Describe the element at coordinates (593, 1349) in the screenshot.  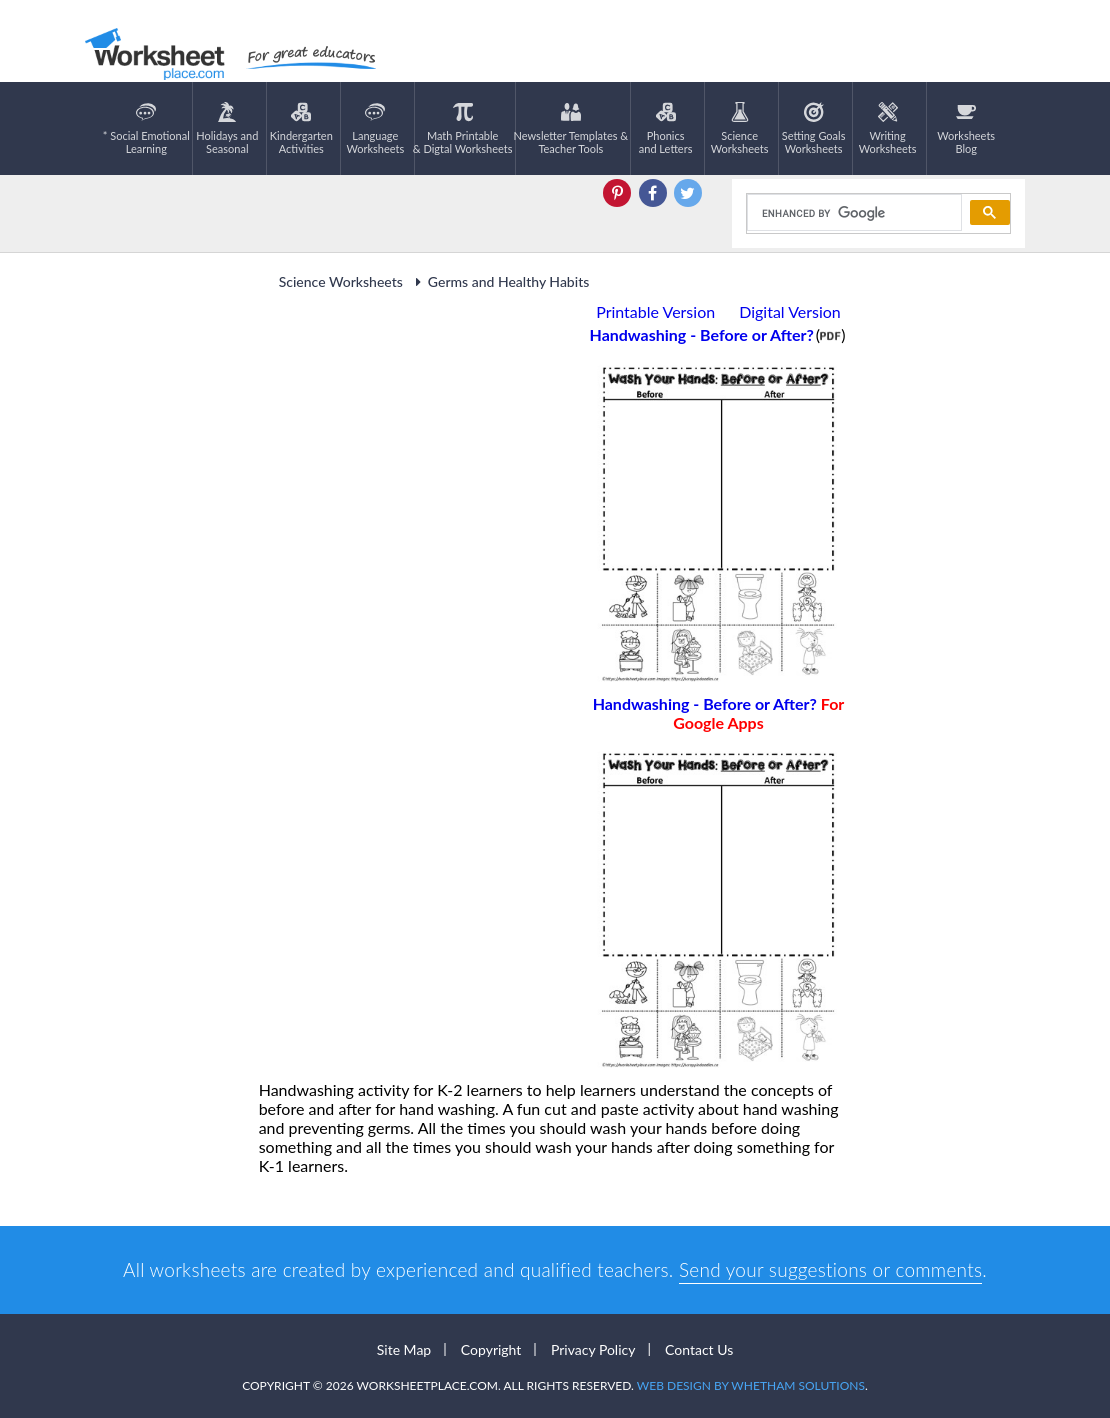
I see `Privacy Policy` at that location.